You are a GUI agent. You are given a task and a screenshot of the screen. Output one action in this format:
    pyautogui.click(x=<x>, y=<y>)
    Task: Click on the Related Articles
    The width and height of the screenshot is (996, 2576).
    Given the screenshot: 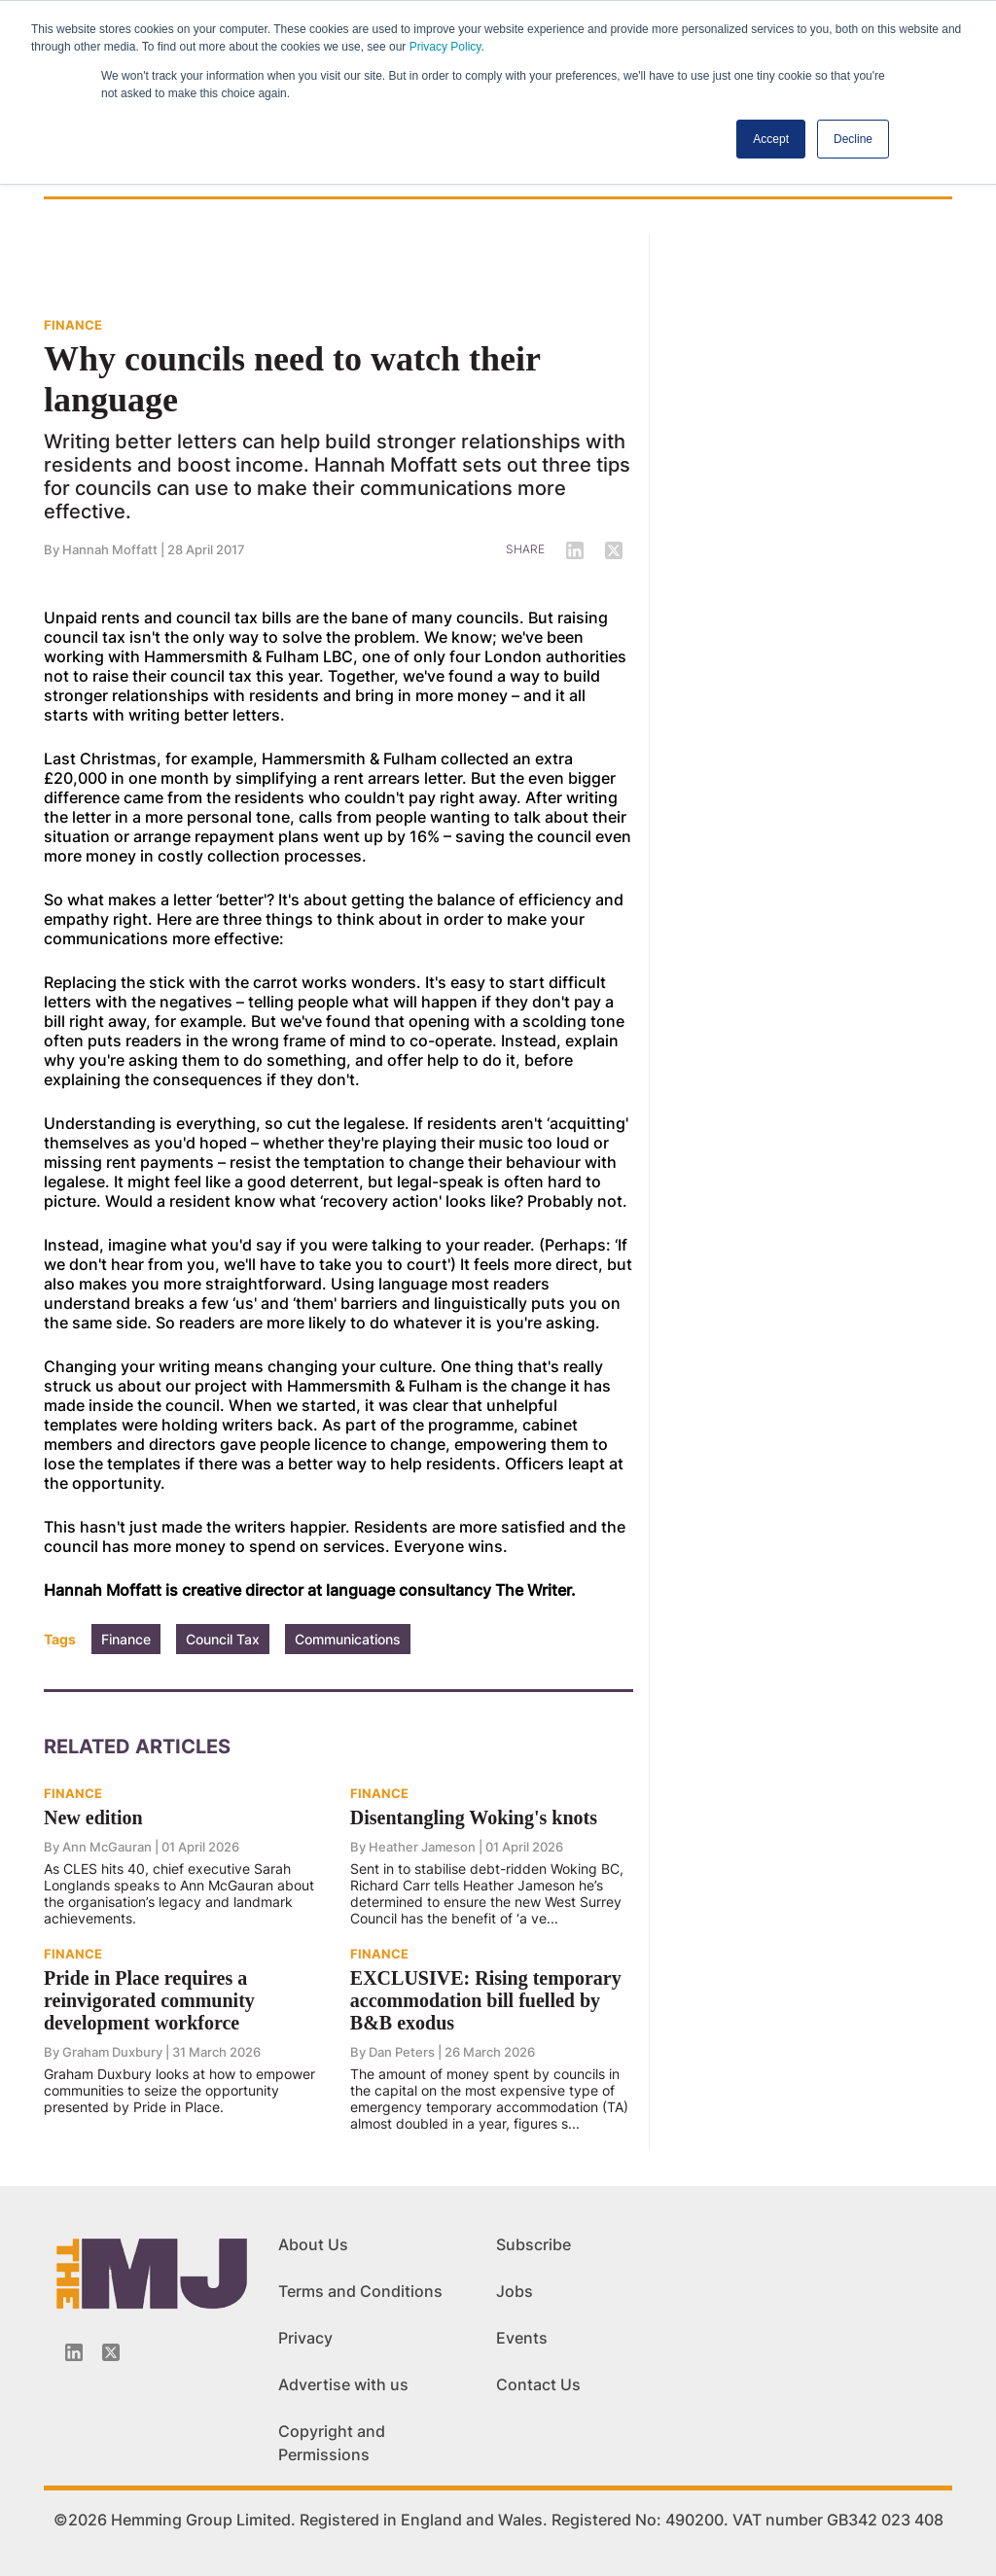 What is the action you would take?
    pyautogui.click(x=137, y=1746)
    